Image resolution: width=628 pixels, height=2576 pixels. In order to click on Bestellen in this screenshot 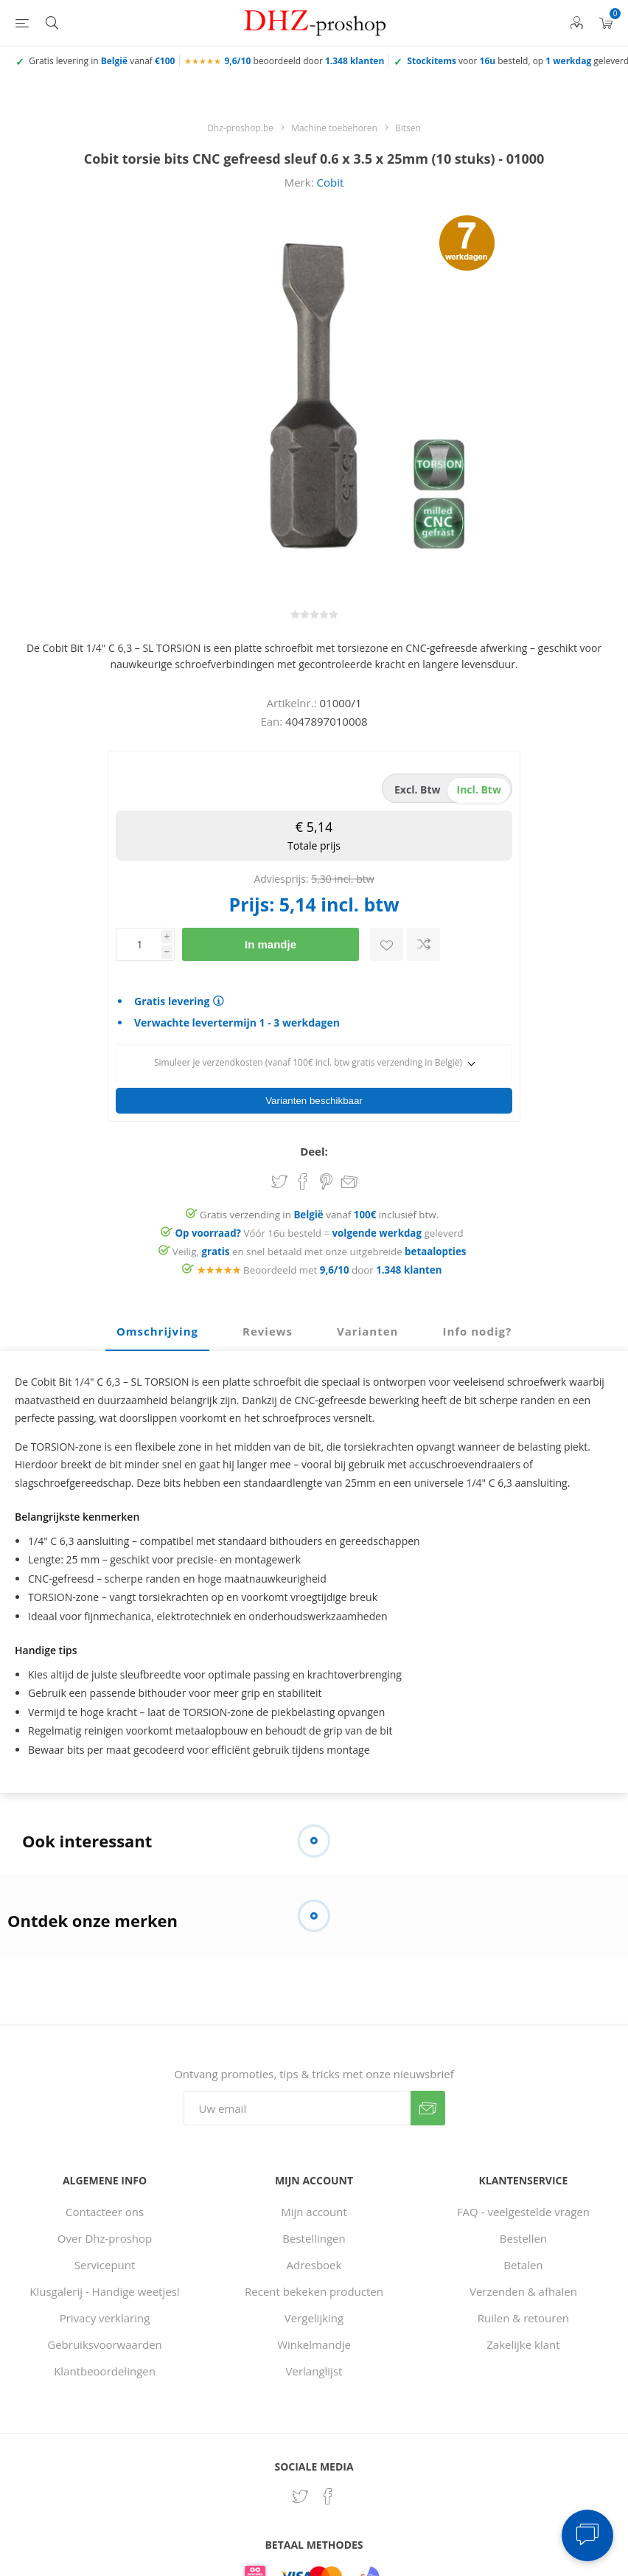, I will do `click(523, 2233)`.